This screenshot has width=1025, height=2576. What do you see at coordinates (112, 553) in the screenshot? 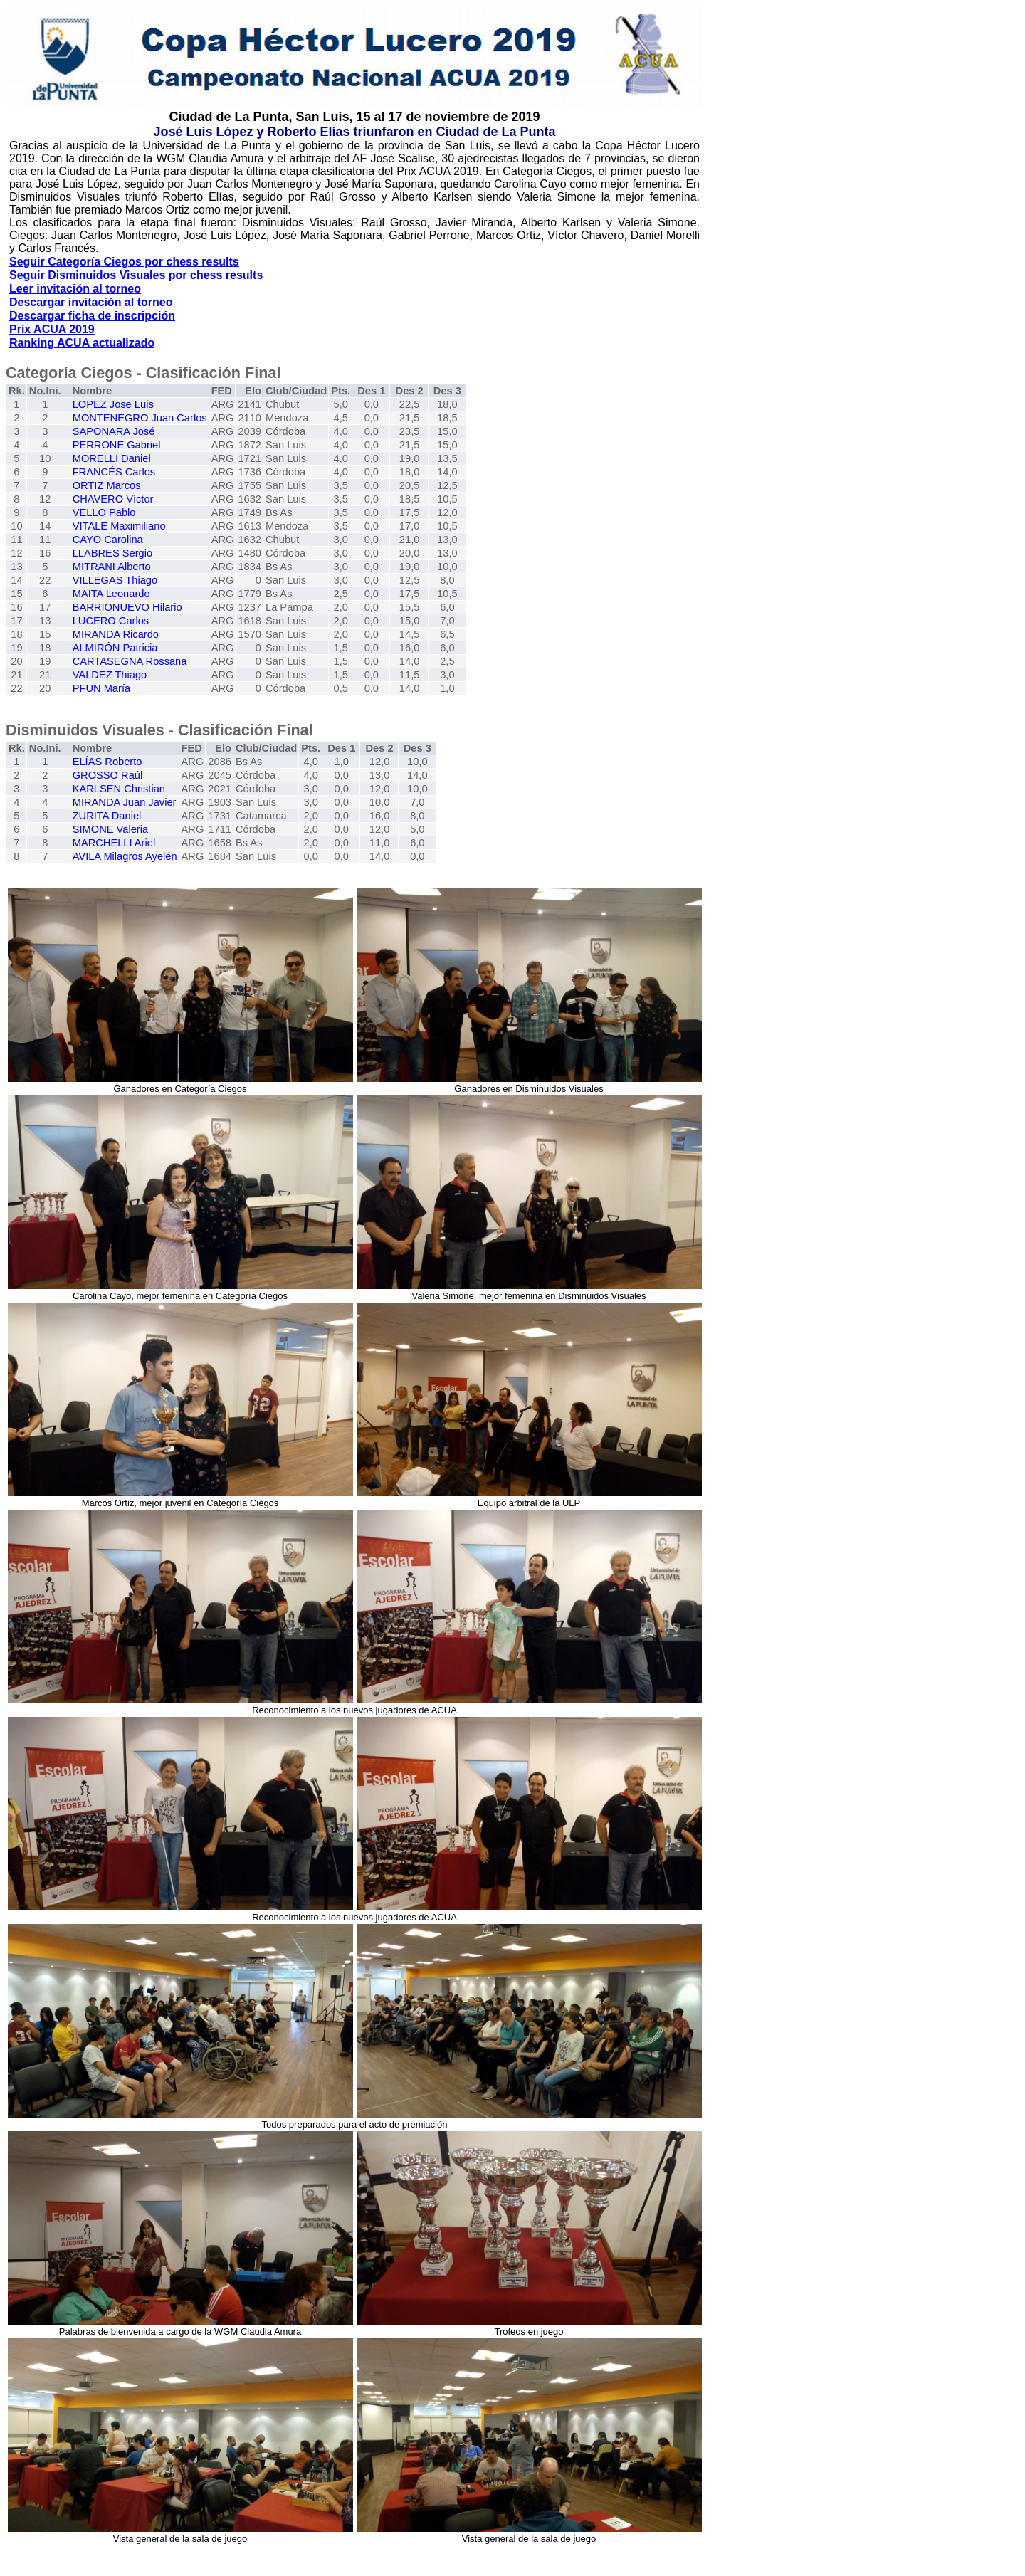
I see `LLABRES Sergio` at bounding box center [112, 553].